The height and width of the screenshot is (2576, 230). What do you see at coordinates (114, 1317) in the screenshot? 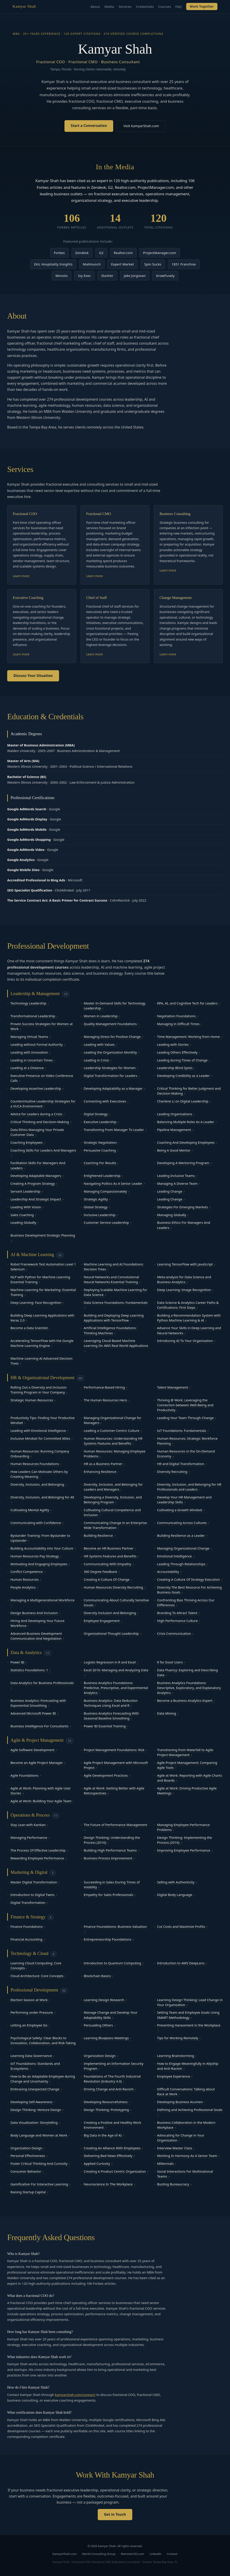
I see `Building and Deploying Deep Learning Applications with TensorFlow` at bounding box center [114, 1317].